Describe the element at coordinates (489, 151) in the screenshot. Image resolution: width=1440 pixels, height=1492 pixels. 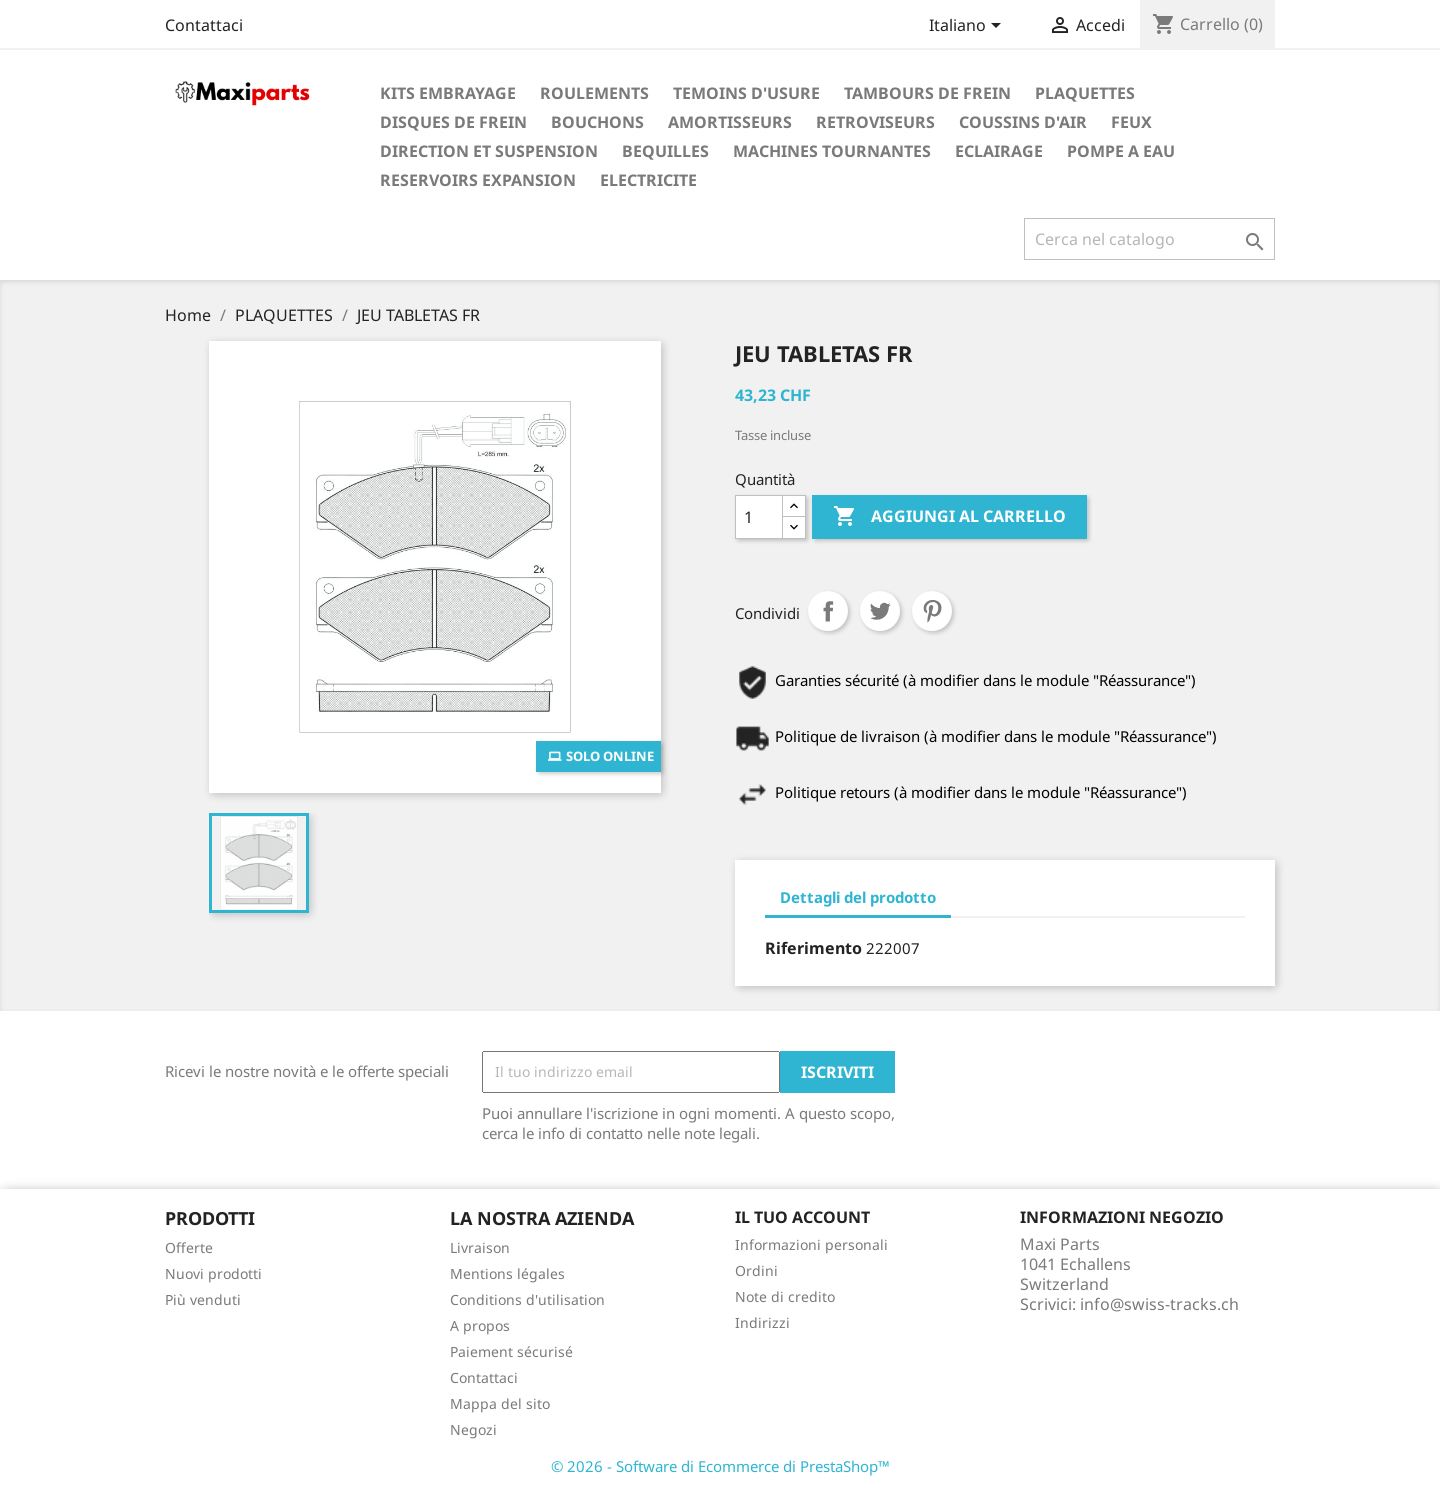
I see `DIRECTION ET SUSPENSION` at that location.